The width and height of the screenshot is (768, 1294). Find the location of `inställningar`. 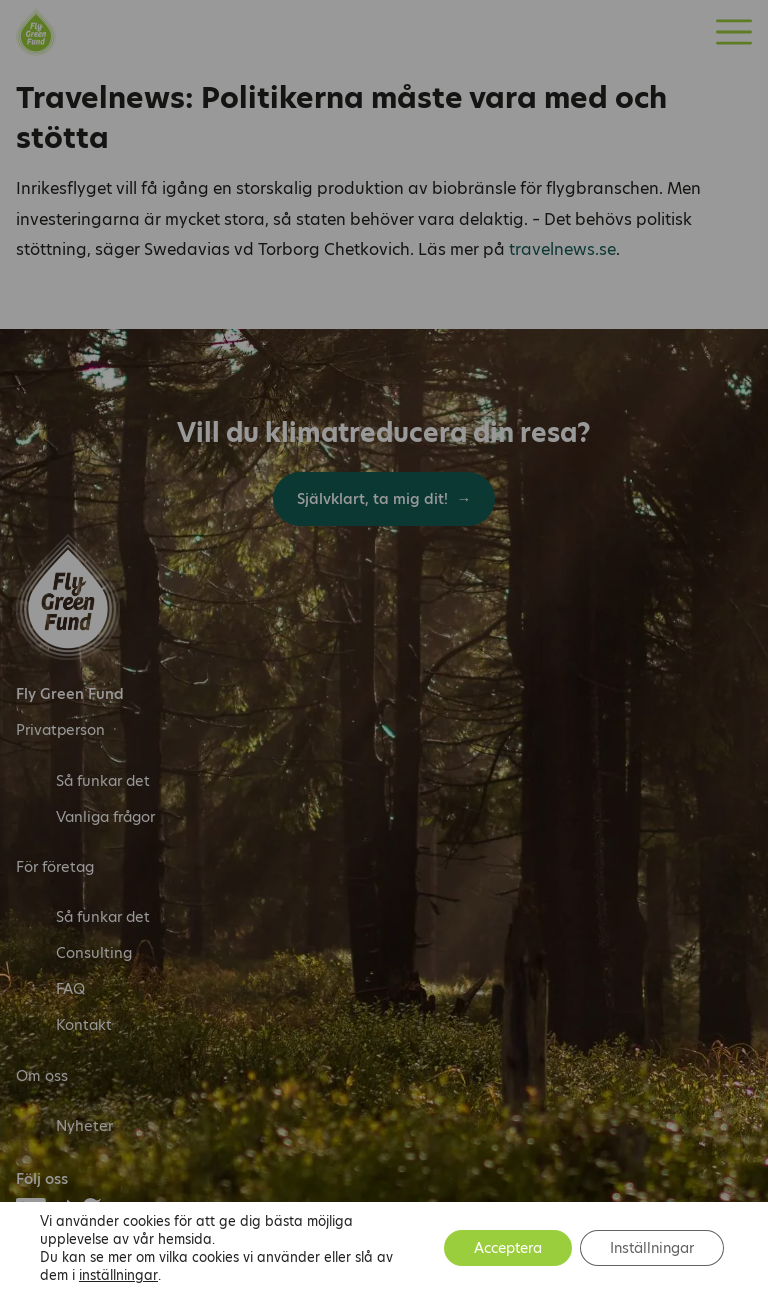

inställningar is located at coordinates (118, 1275).